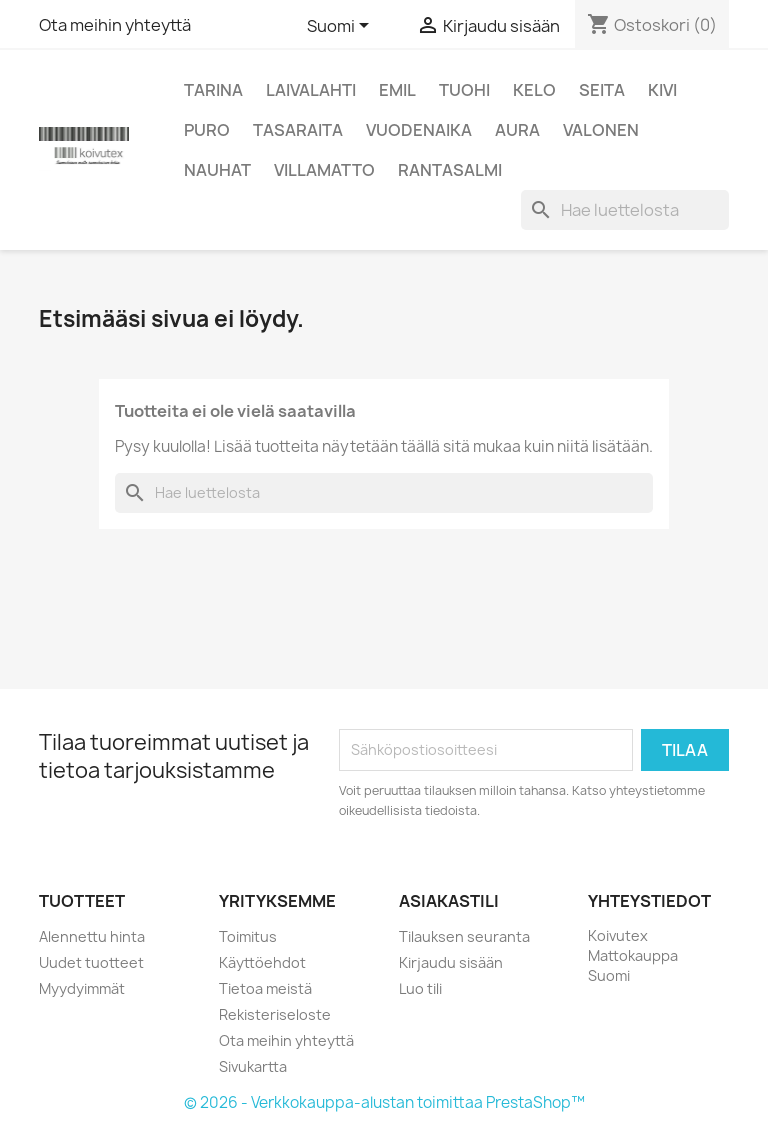  Describe the element at coordinates (384, 1102) in the screenshot. I see `© 2026 - Verkkokauppa-alustan toimittaa PrestaShop™` at that location.